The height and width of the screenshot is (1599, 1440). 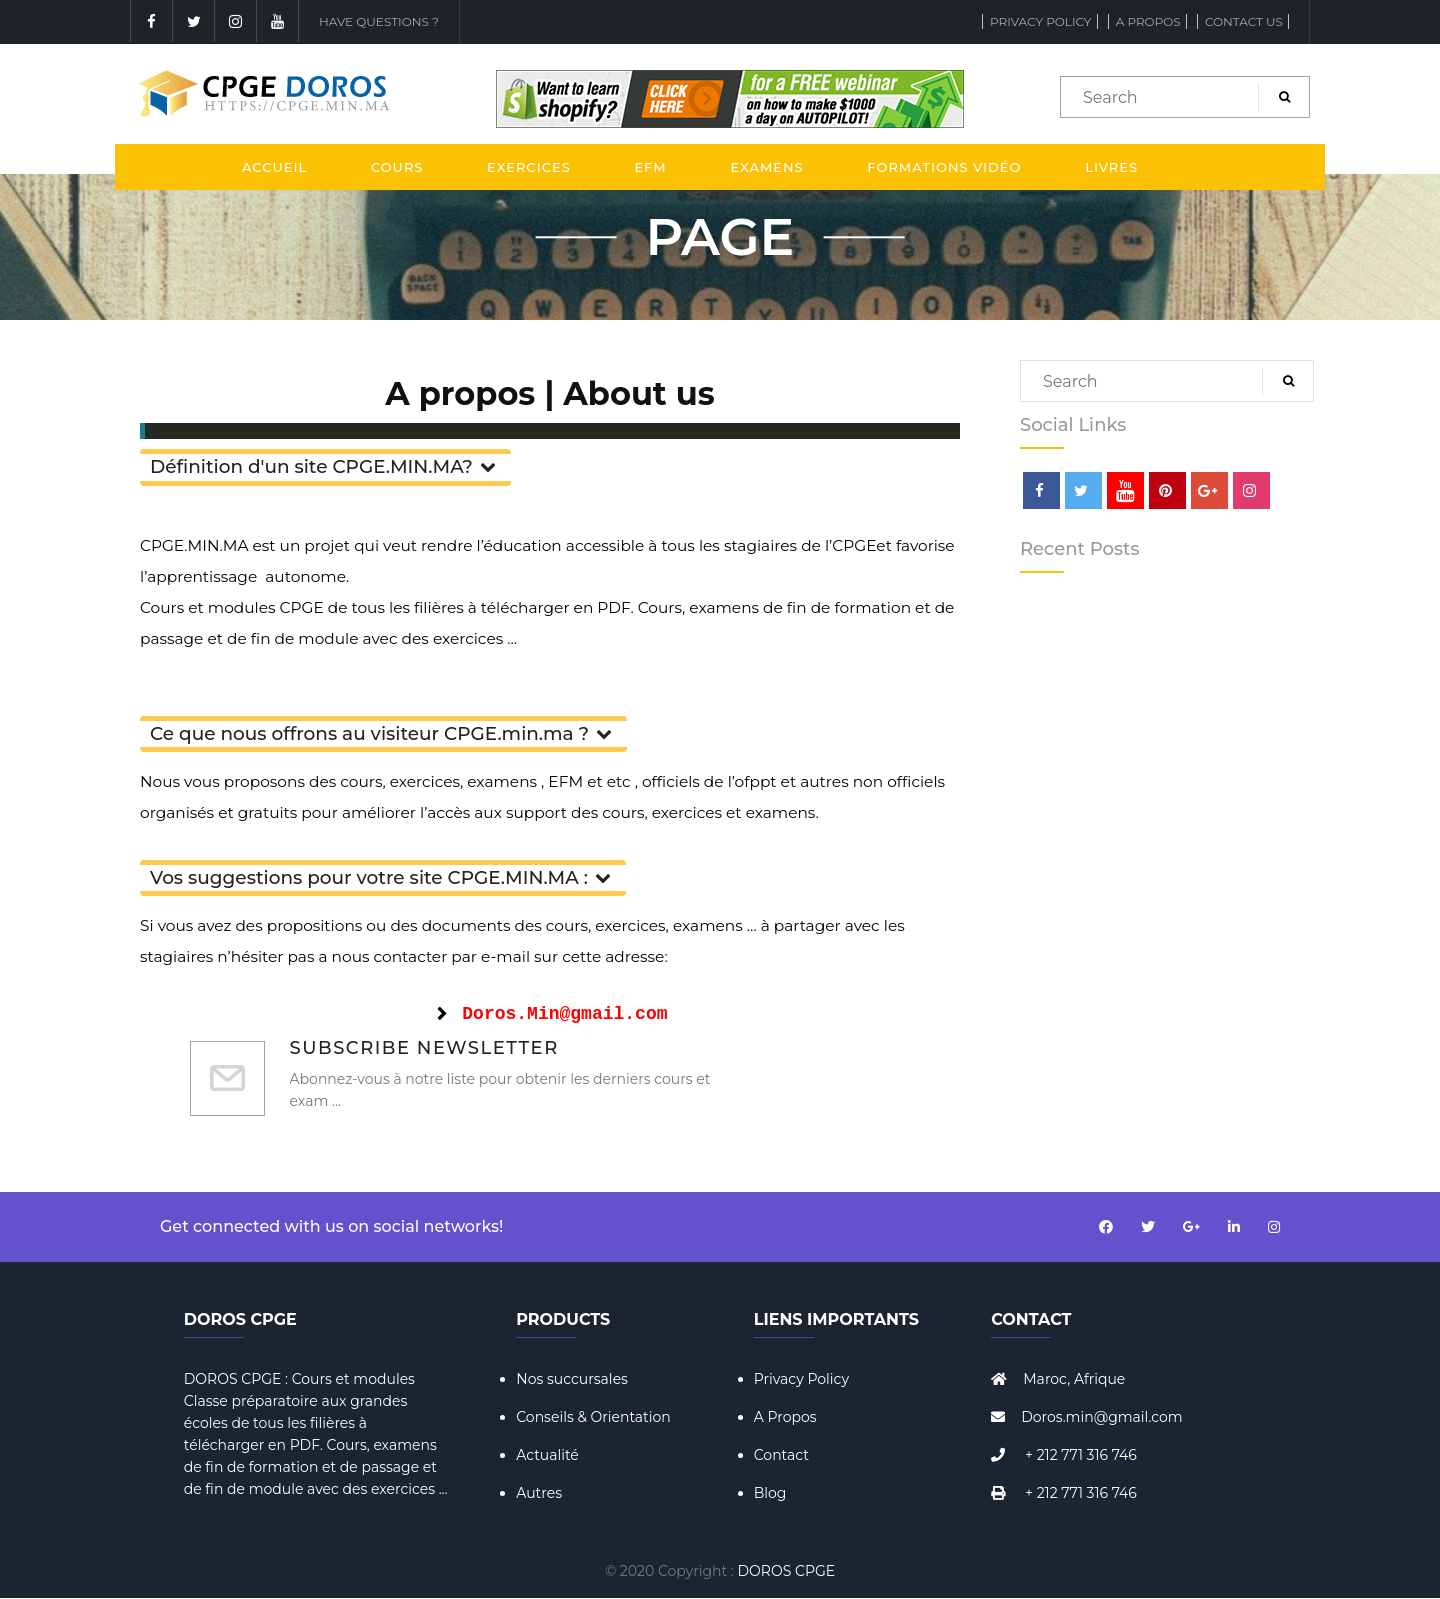 I want to click on EFM, so click(x=650, y=167).